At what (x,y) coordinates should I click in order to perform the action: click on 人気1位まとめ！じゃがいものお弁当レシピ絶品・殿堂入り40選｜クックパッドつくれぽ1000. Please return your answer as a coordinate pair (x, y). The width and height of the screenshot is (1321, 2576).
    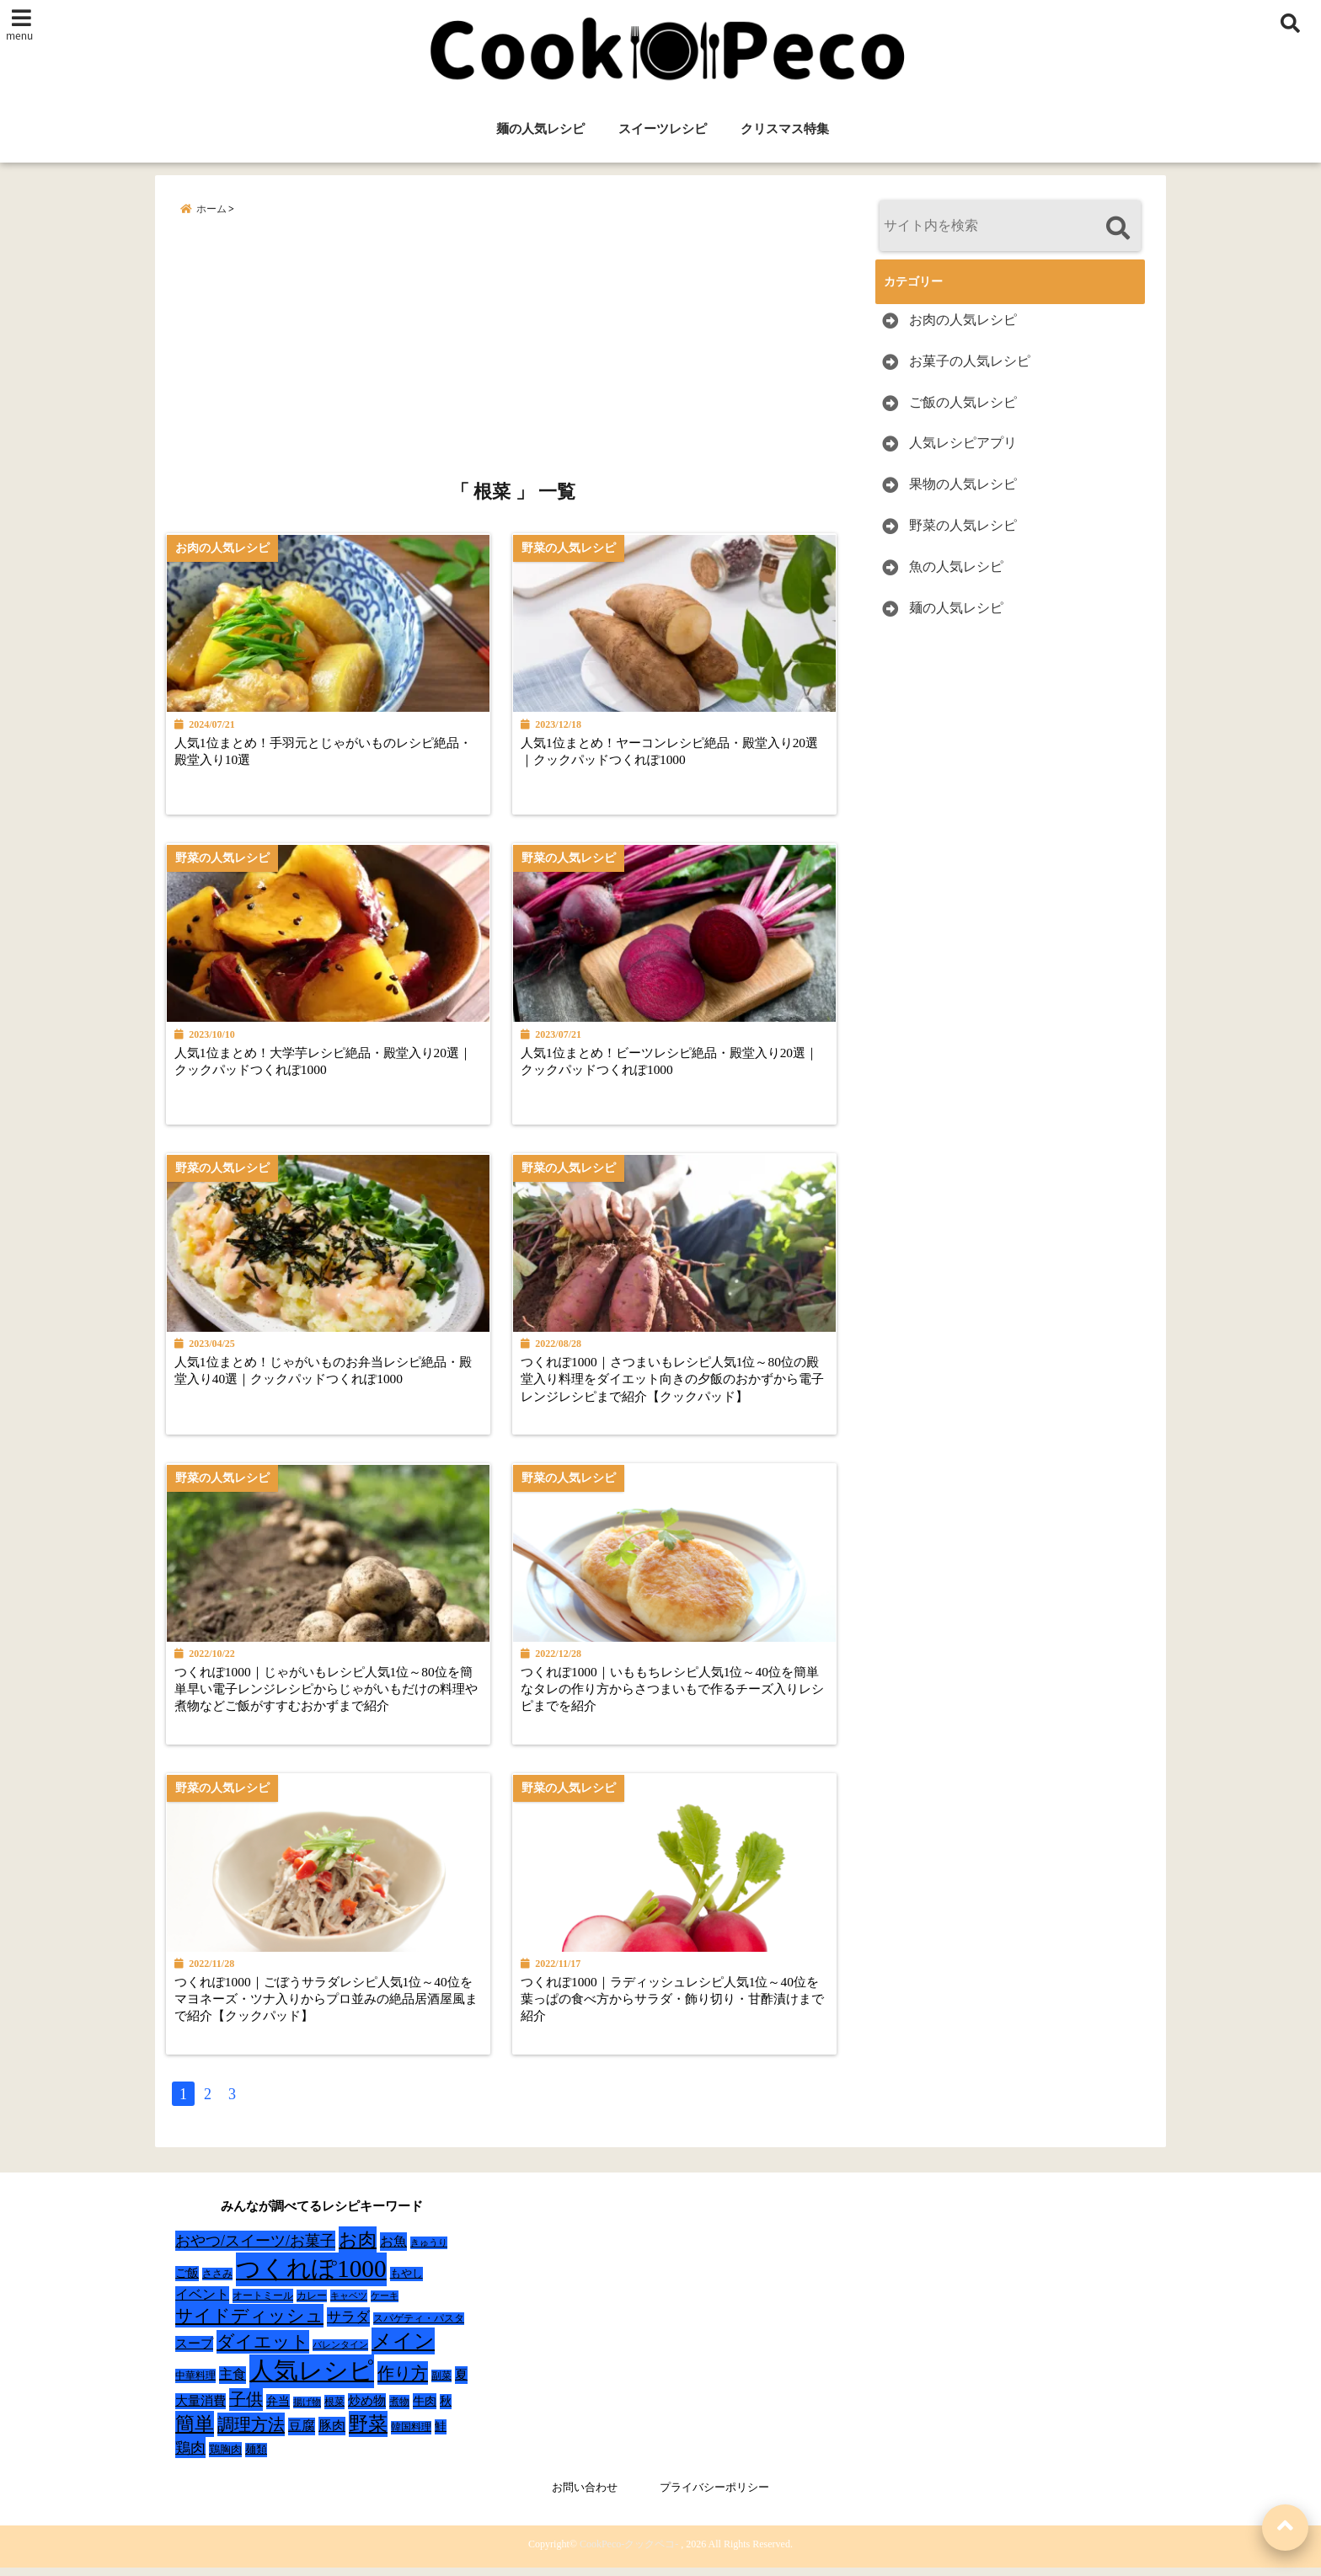
    Looking at the image, I should click on (329, 1374).